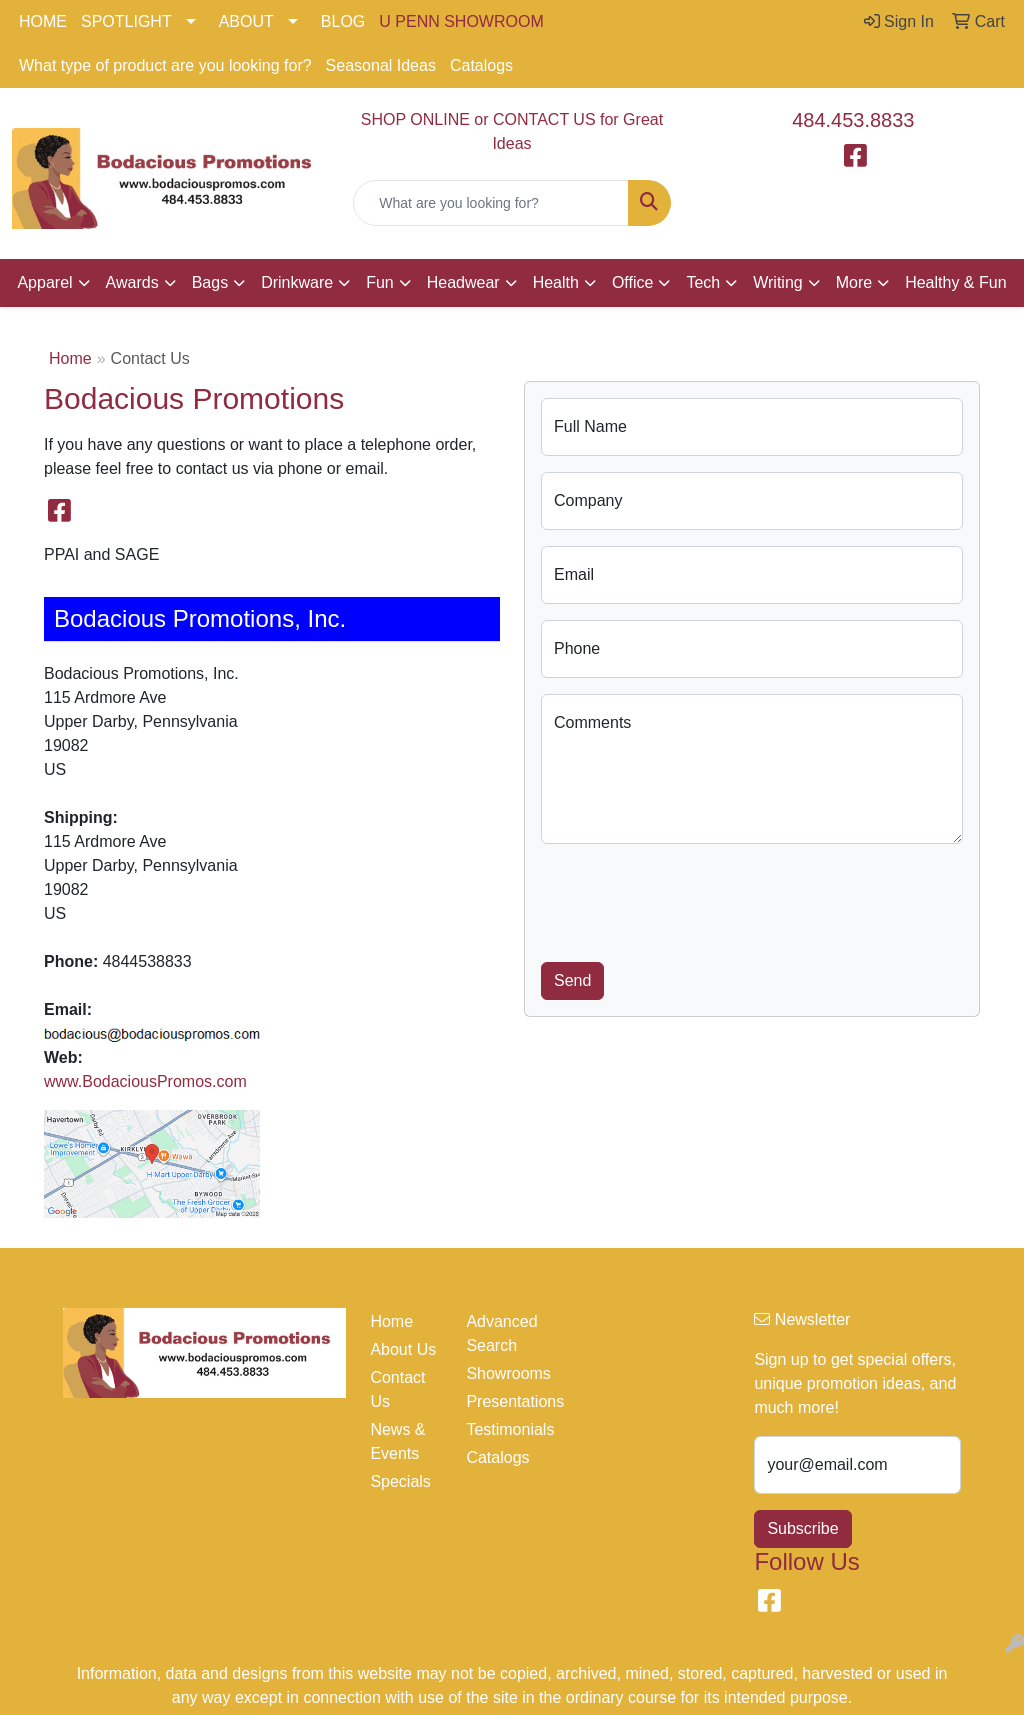  What do you see at coordinates (853, 120) in the screenshot?
I see `484.453.8833` at bounding box center [853, 120].